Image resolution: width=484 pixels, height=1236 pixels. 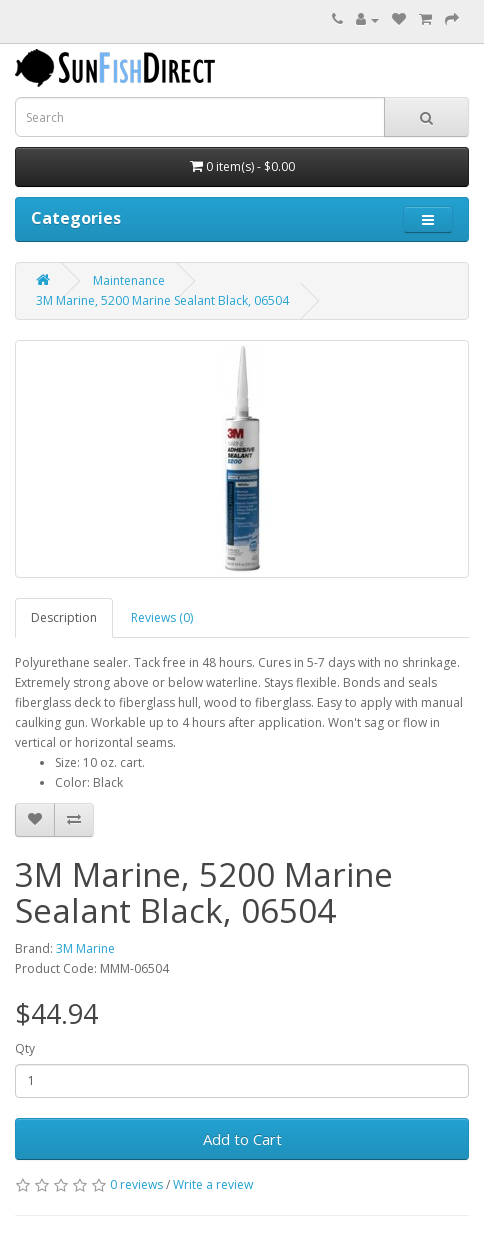 I want to click on Description, so click(x=64, y=617).